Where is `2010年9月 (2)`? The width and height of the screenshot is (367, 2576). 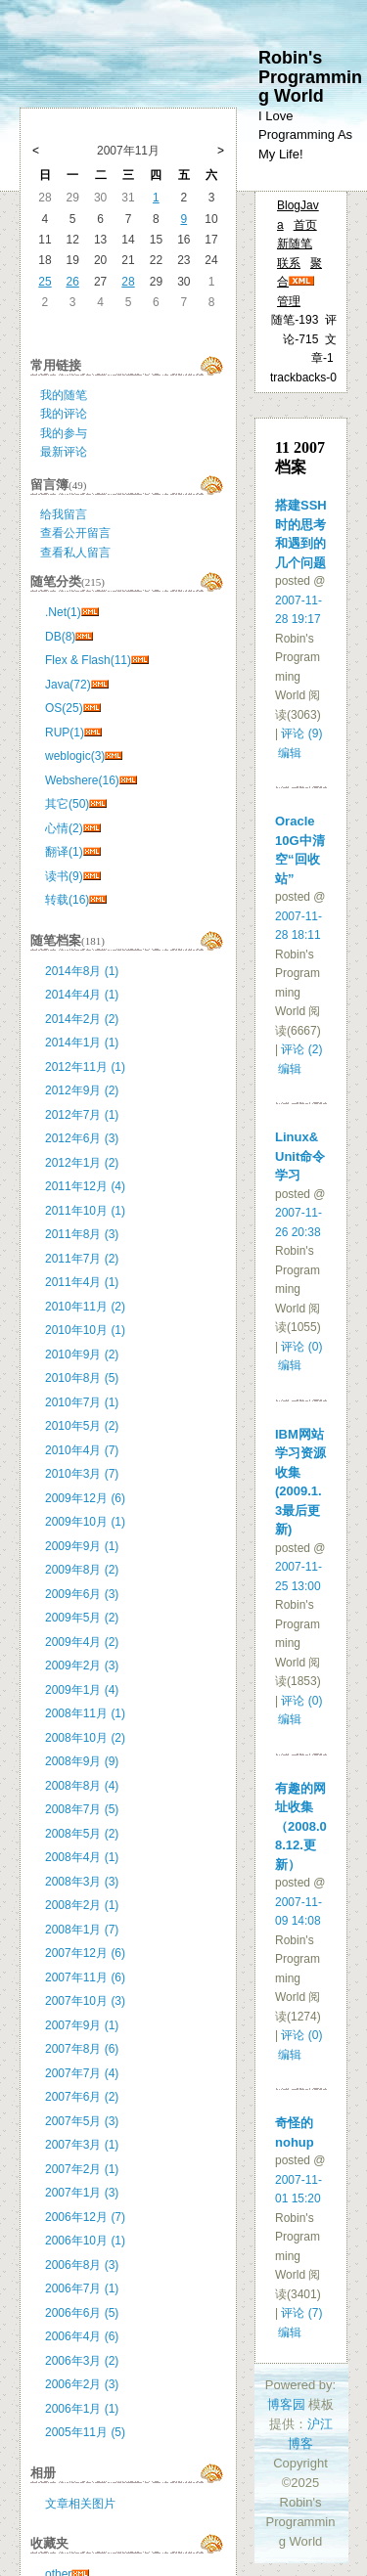 2010年9月 (2) is located at coordinates (81, 1354).